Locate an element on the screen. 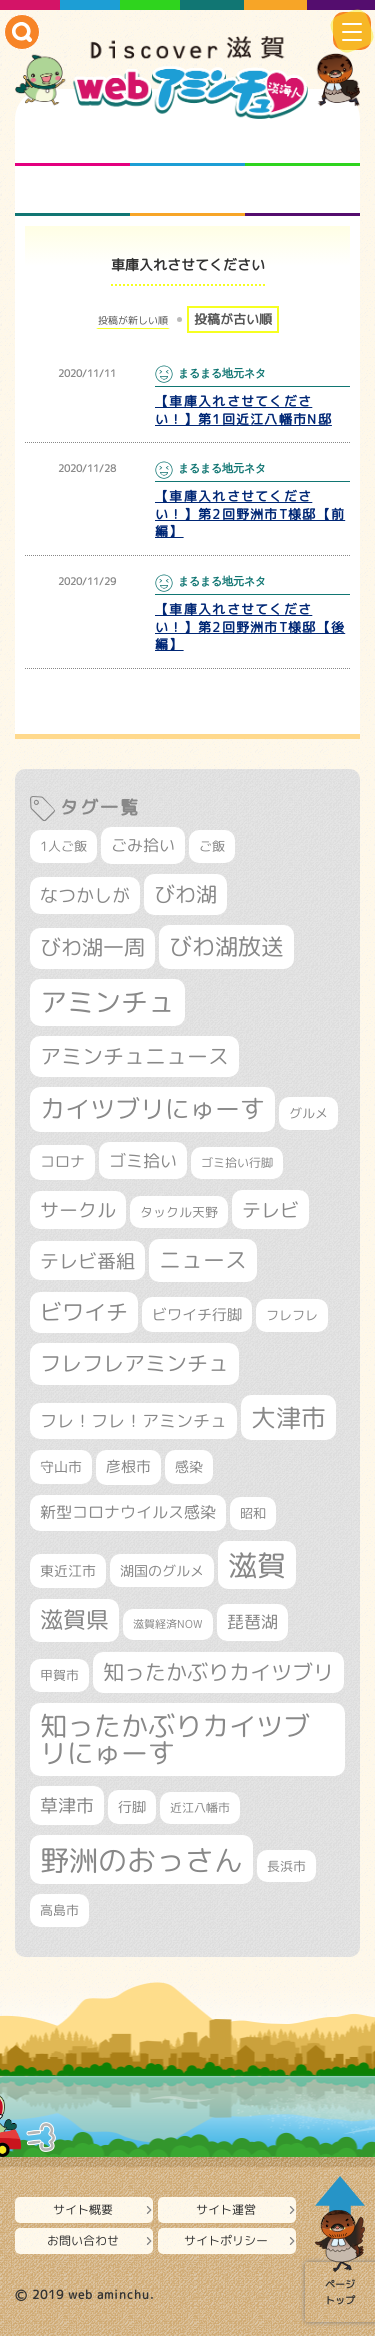  感染 [感染 (342個の項目)] is located at coordinates (189, 1466).